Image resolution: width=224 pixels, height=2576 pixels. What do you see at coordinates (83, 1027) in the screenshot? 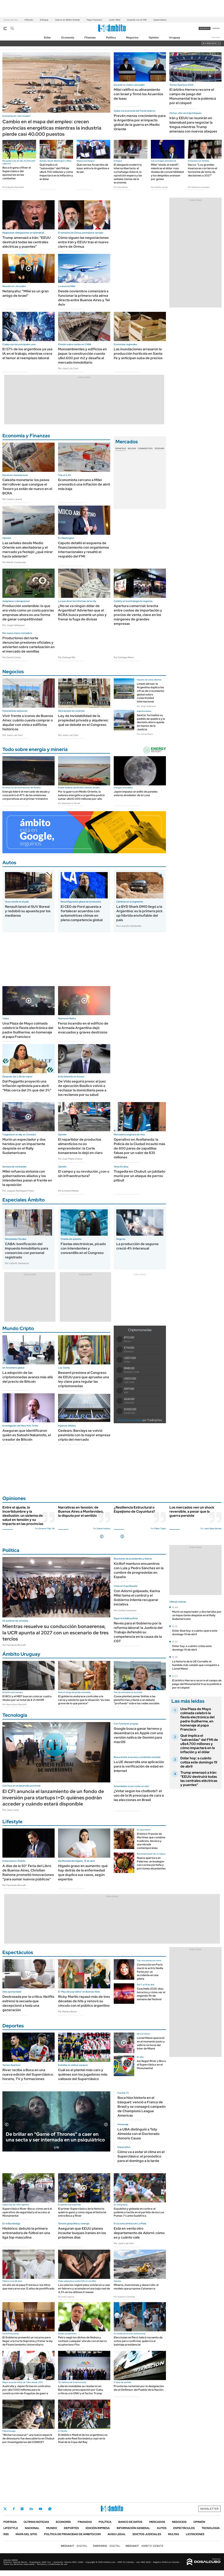
I see `Feroz incendio en el edificio de la Armada Argentina dejó evacuados y graves destrozos` at bounding box center [83, 1027].